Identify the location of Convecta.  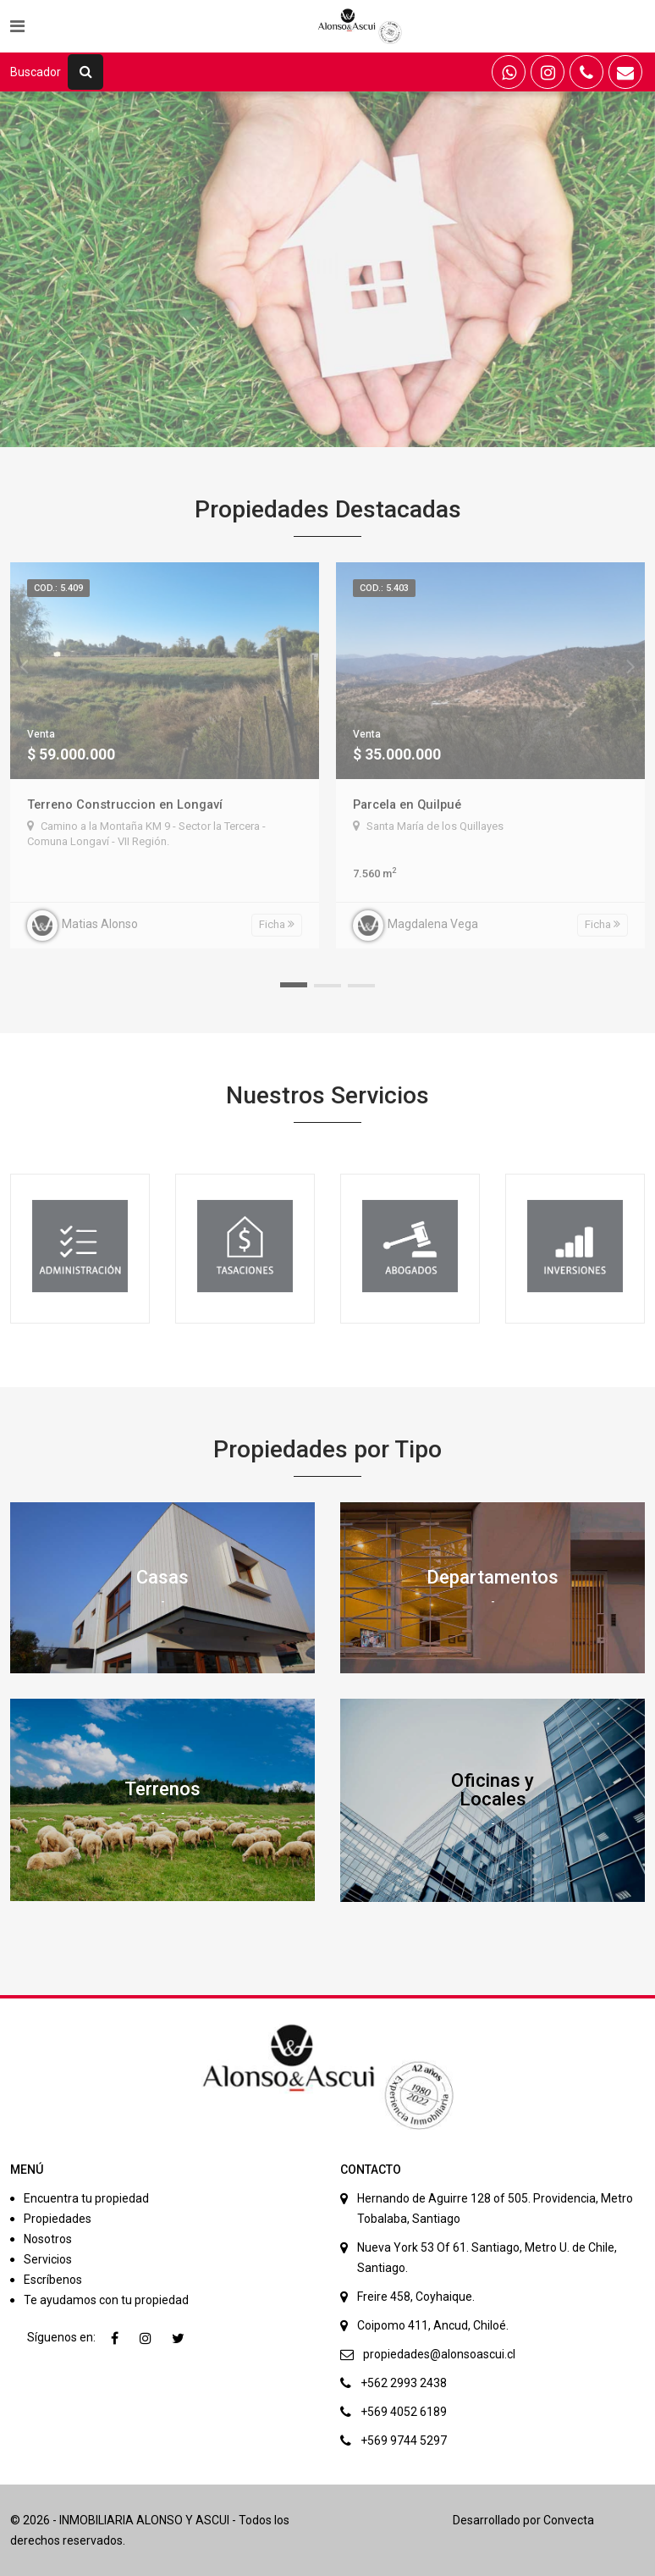
(568, 2520).